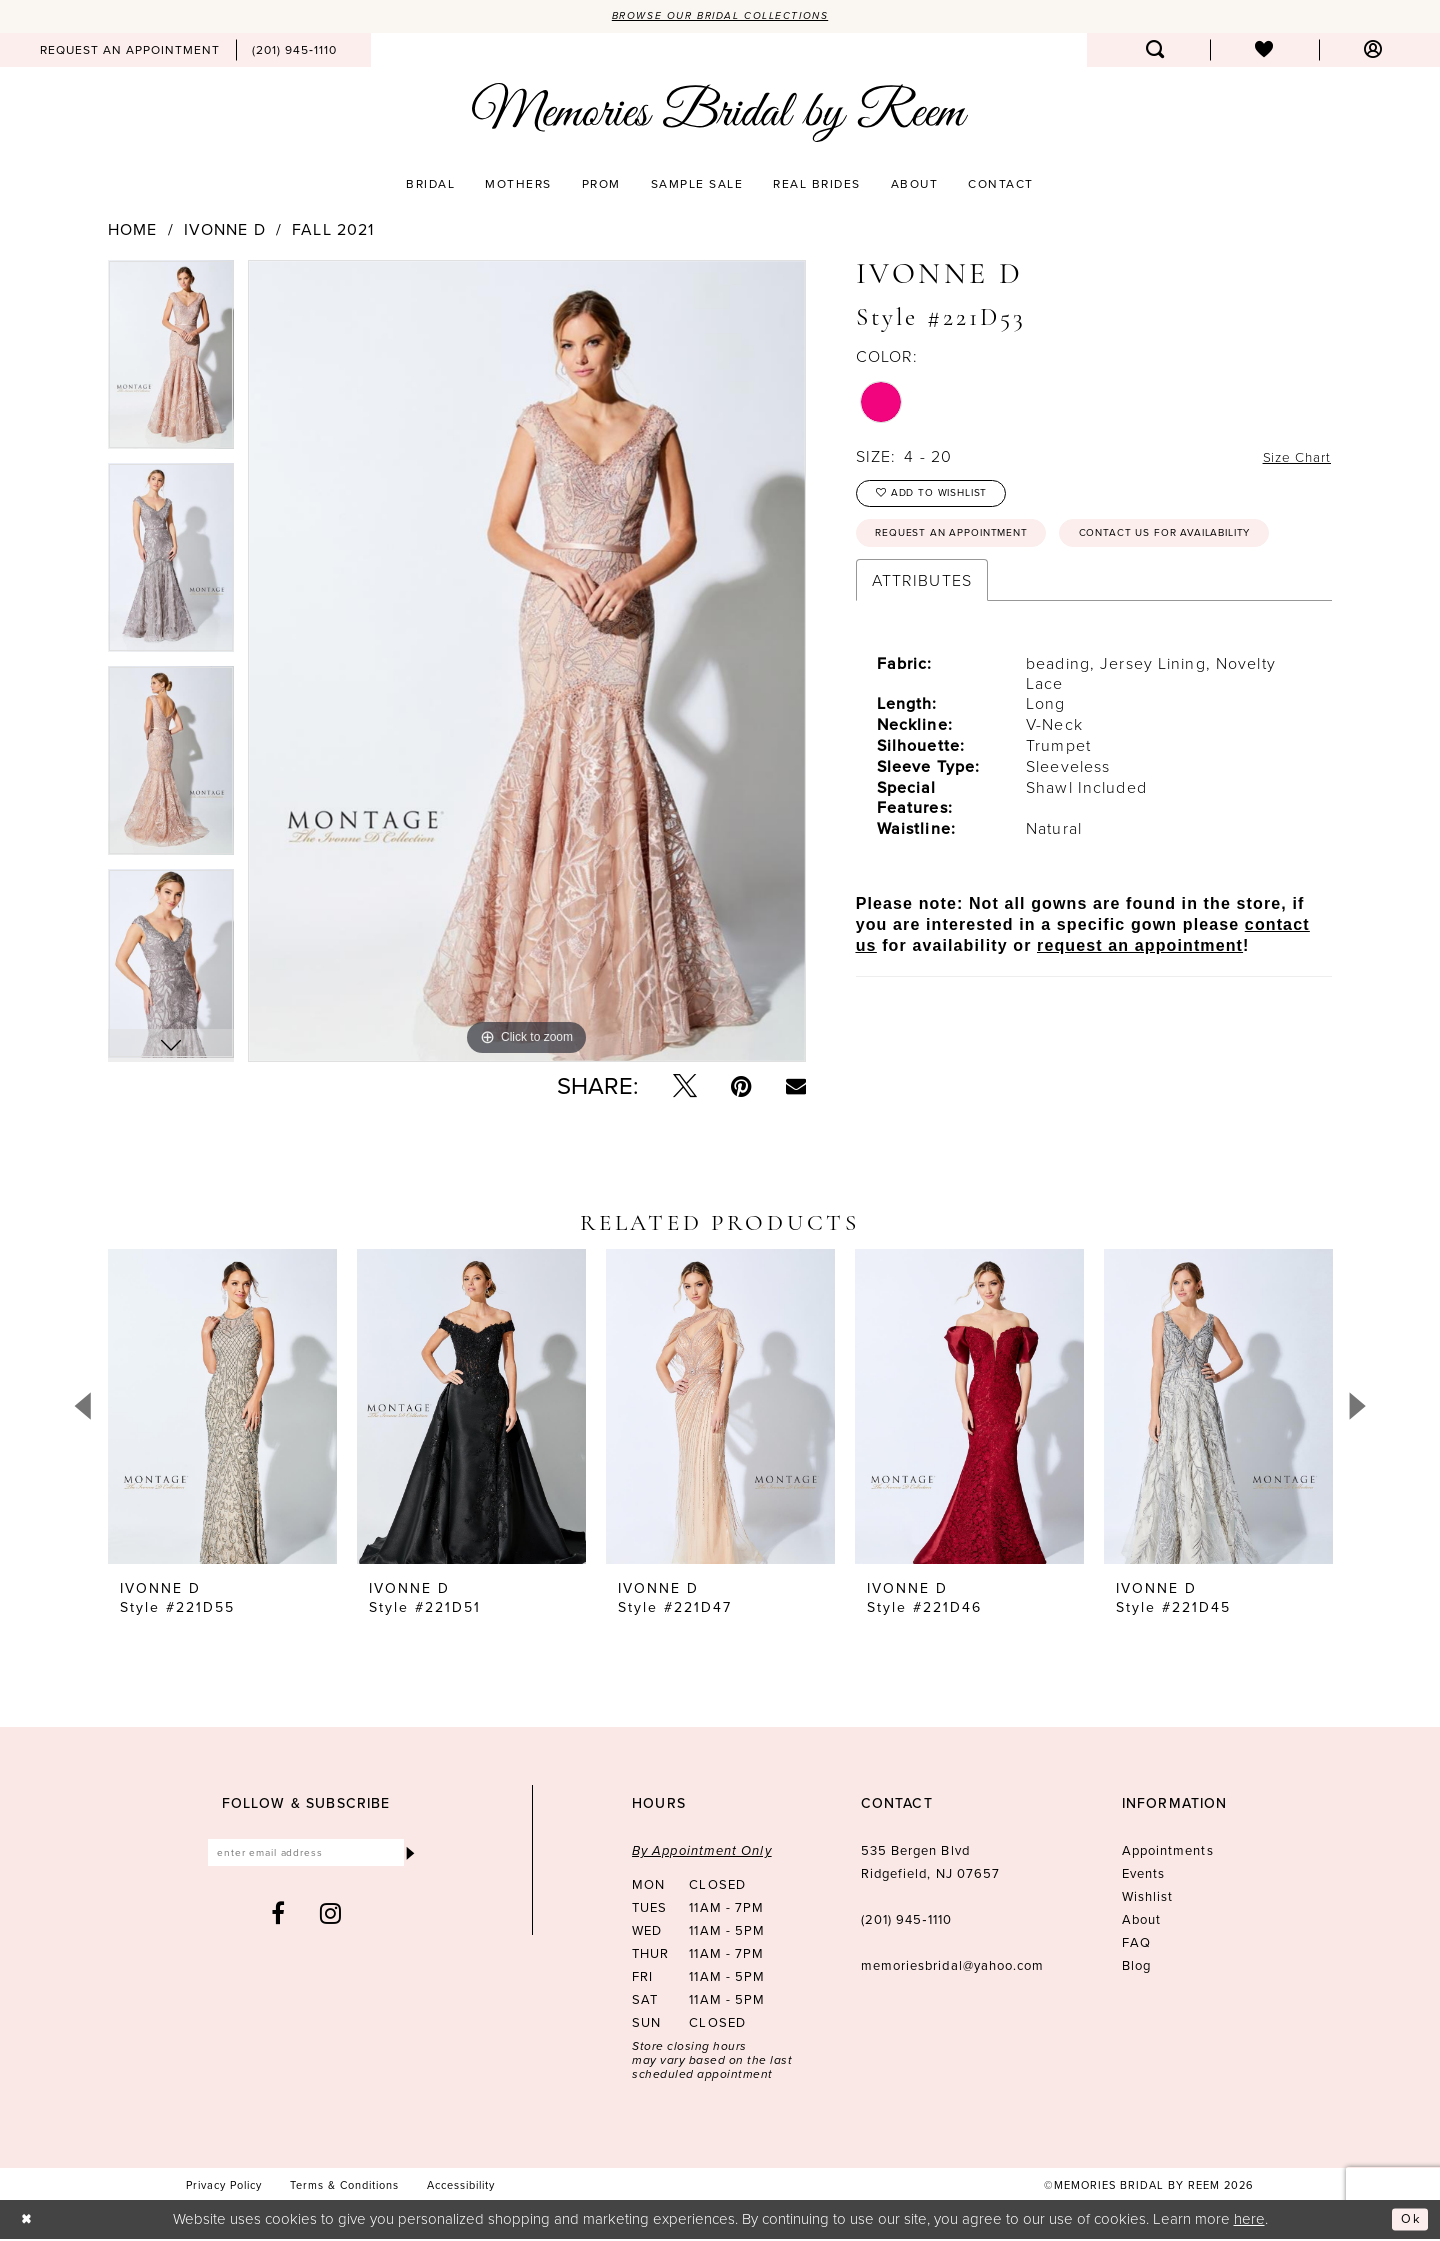  What do you see at coordinates (922, 643) in the screenshot?
I see `Attributes` at bounding box center [922, 643].